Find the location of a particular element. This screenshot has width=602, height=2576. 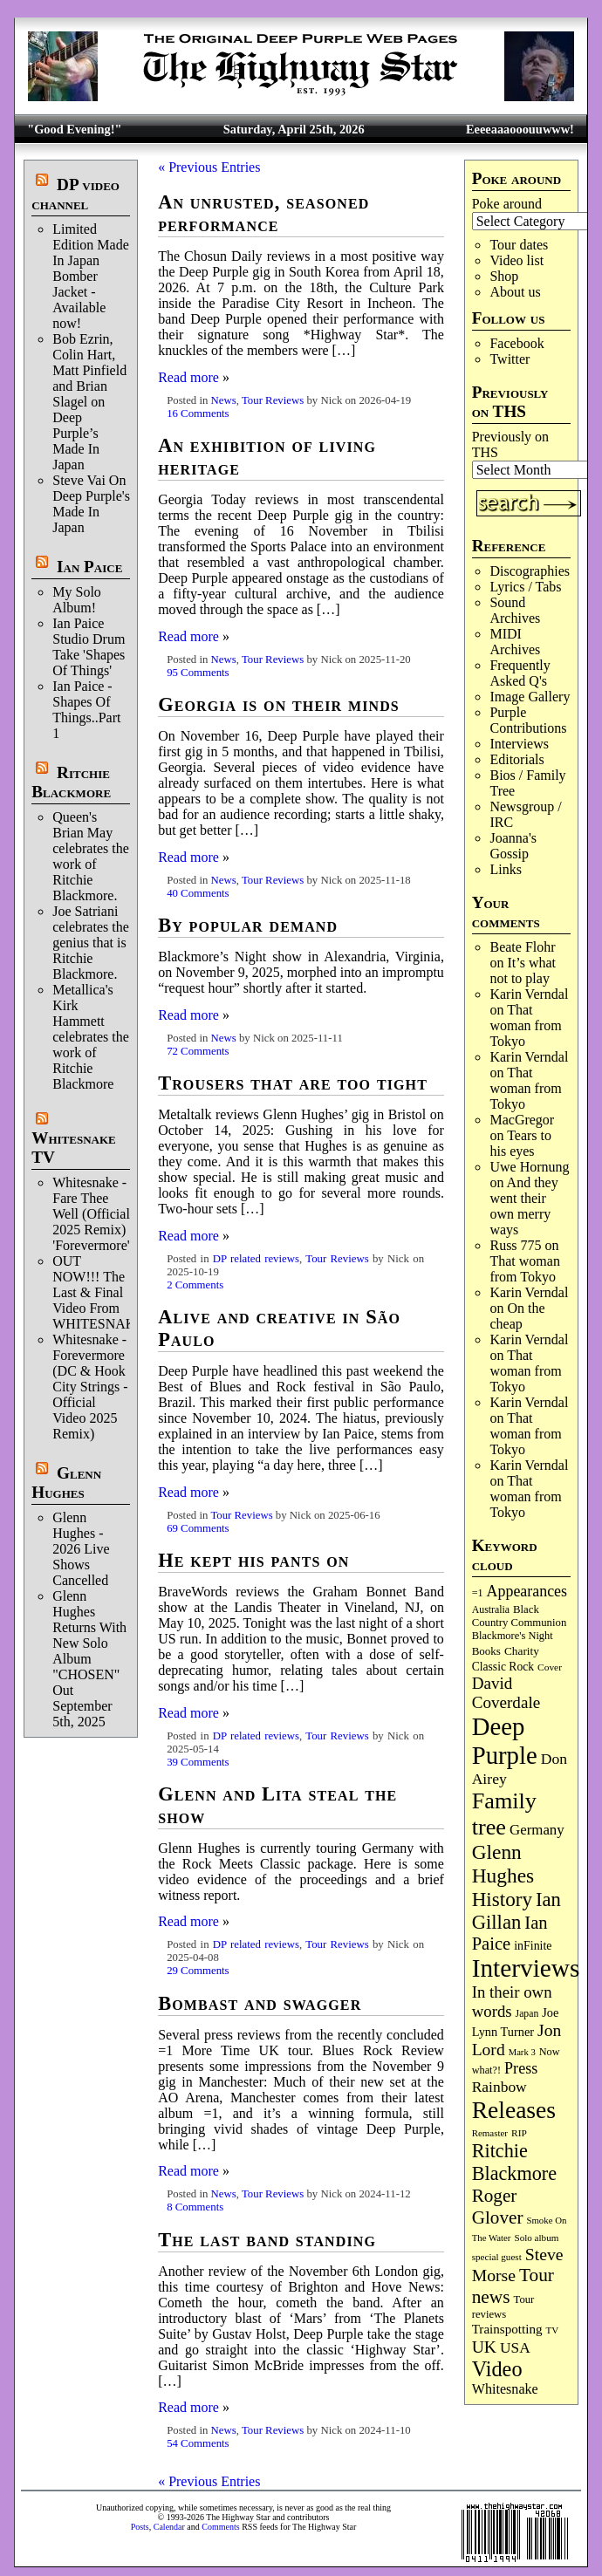

DP video channel is located at coordinates (75, 194).